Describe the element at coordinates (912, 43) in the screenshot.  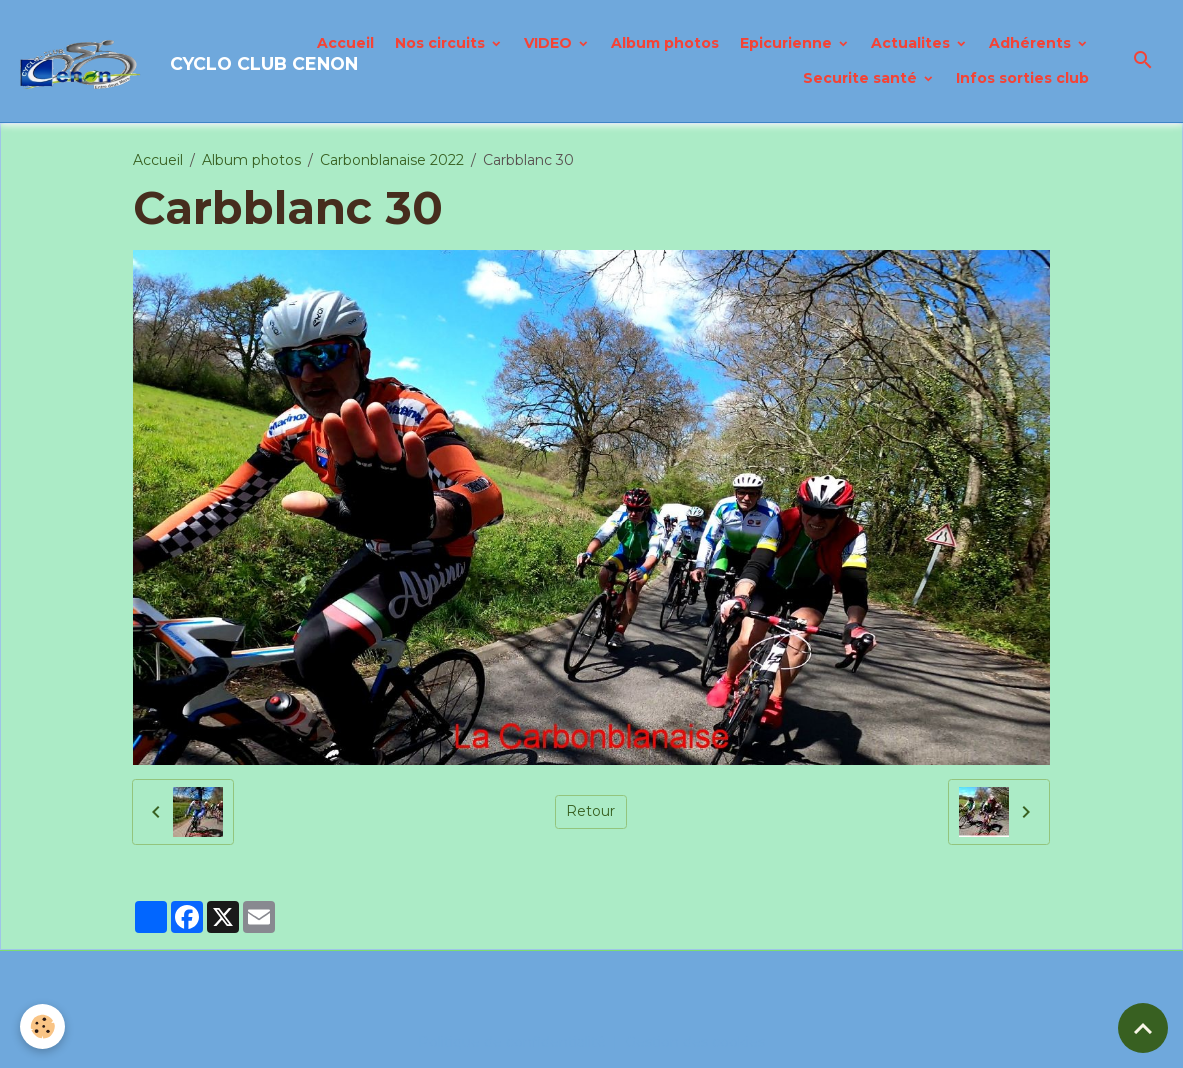
I see `Actualites` at that location.